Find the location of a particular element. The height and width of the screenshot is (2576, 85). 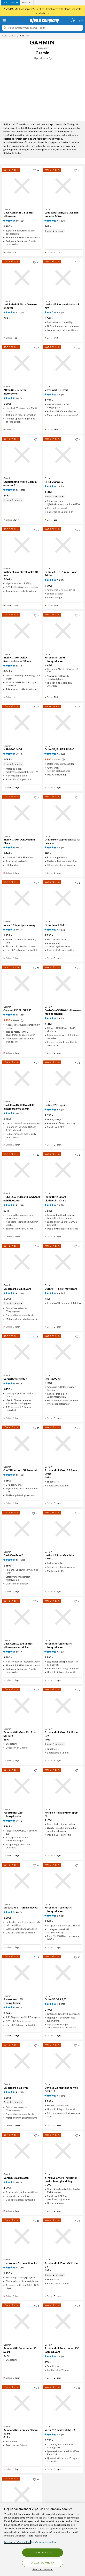

Ändra inställningar is located at coordinates (42, 2569).